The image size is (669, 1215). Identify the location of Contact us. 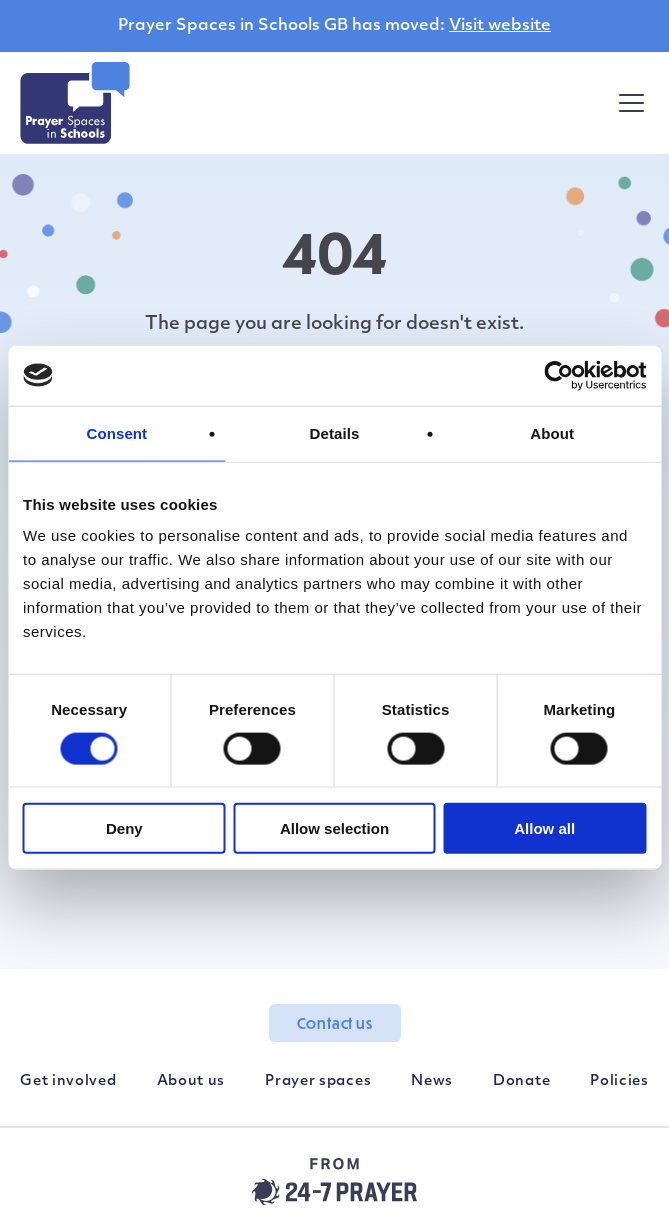
(335, 1023).